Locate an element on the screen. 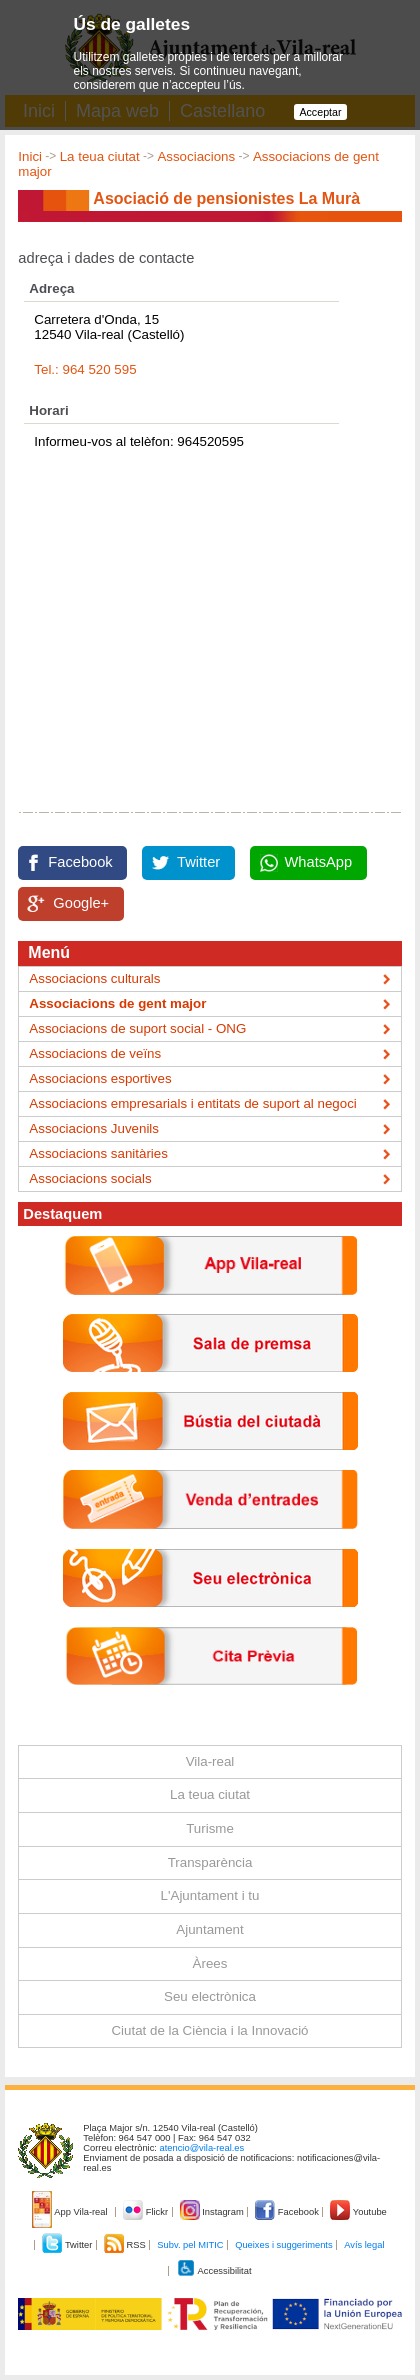  Twitter is located at coordinates (198, 862).